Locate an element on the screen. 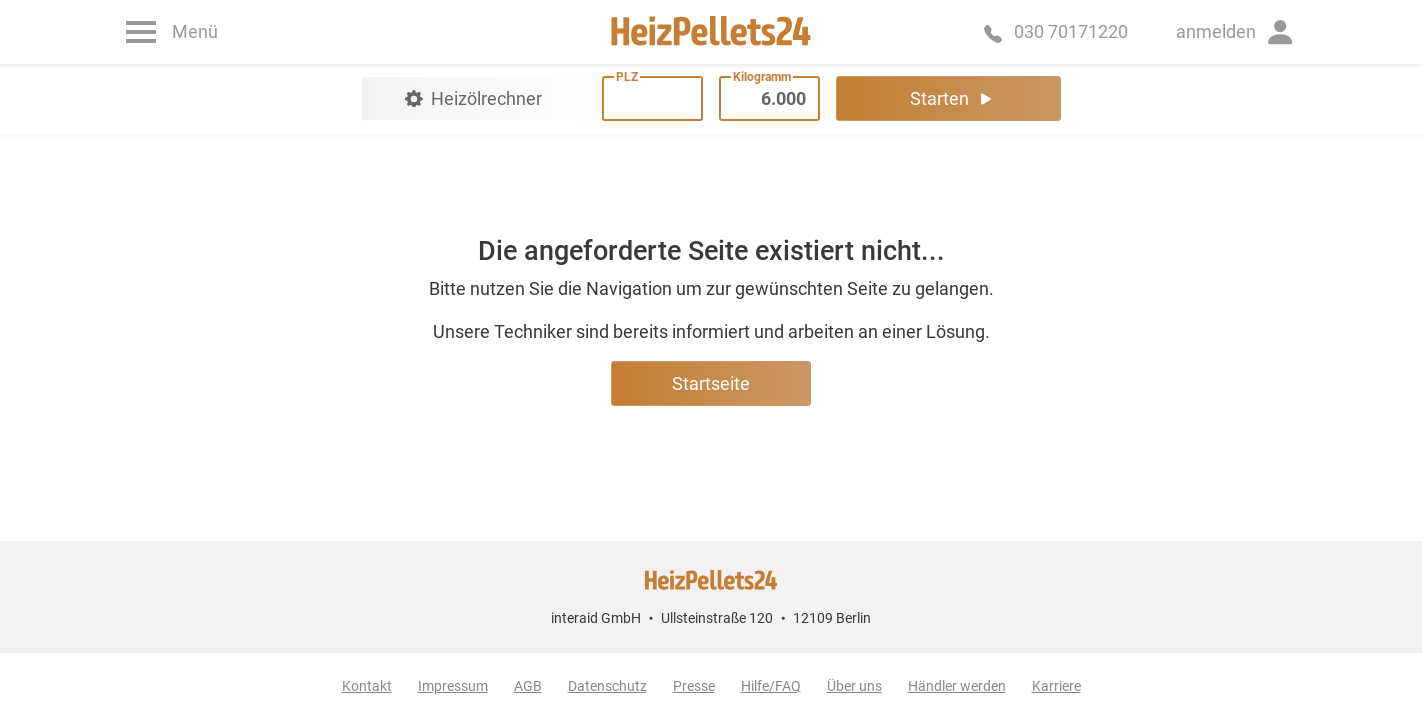 Image resolution: width=1422 pixels, height=720 pixels. Händler werden is located at coordinates (957, 686).